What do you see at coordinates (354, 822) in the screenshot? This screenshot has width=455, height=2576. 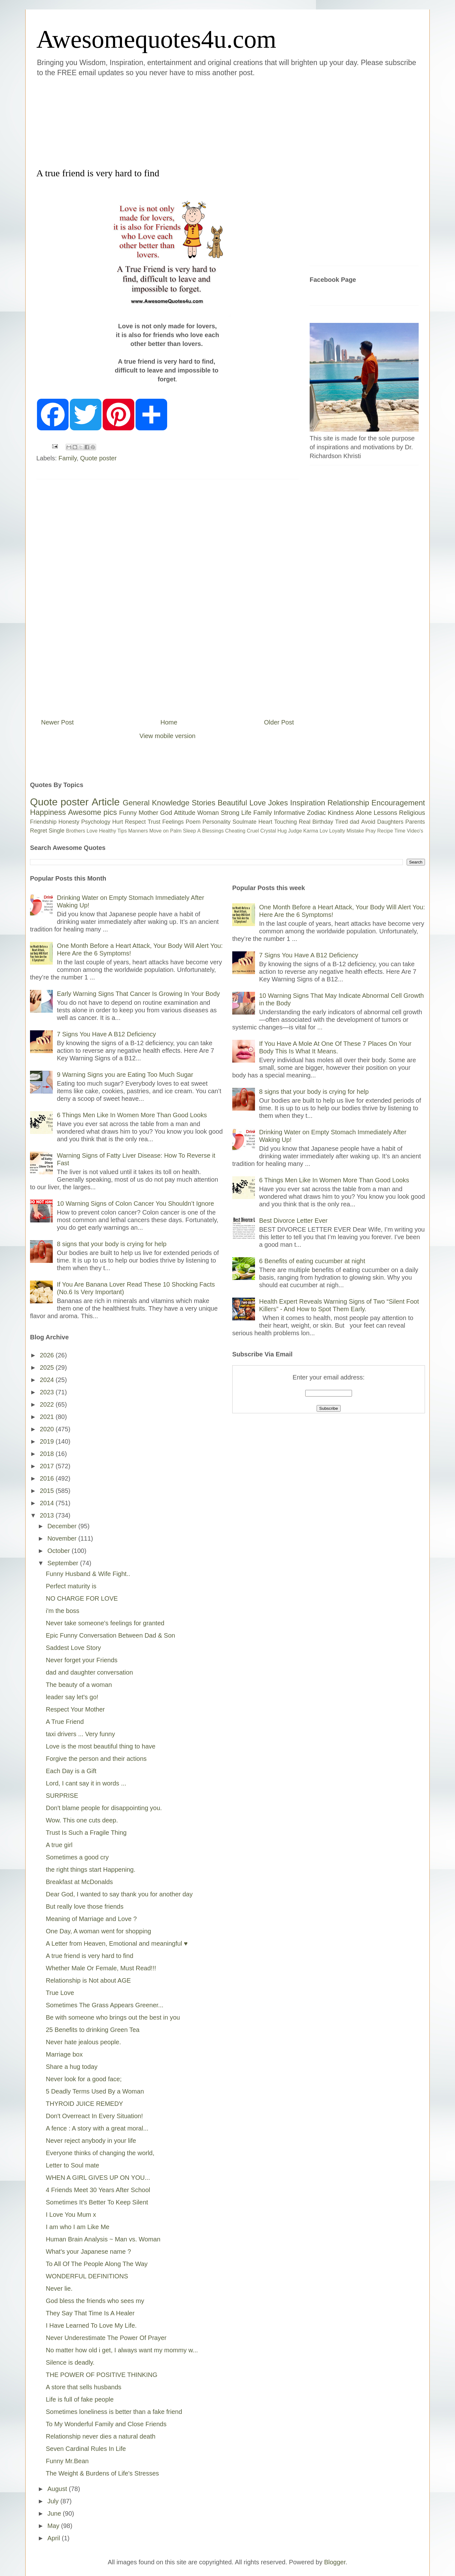 I see `dad` at bounding box center [354, 822].